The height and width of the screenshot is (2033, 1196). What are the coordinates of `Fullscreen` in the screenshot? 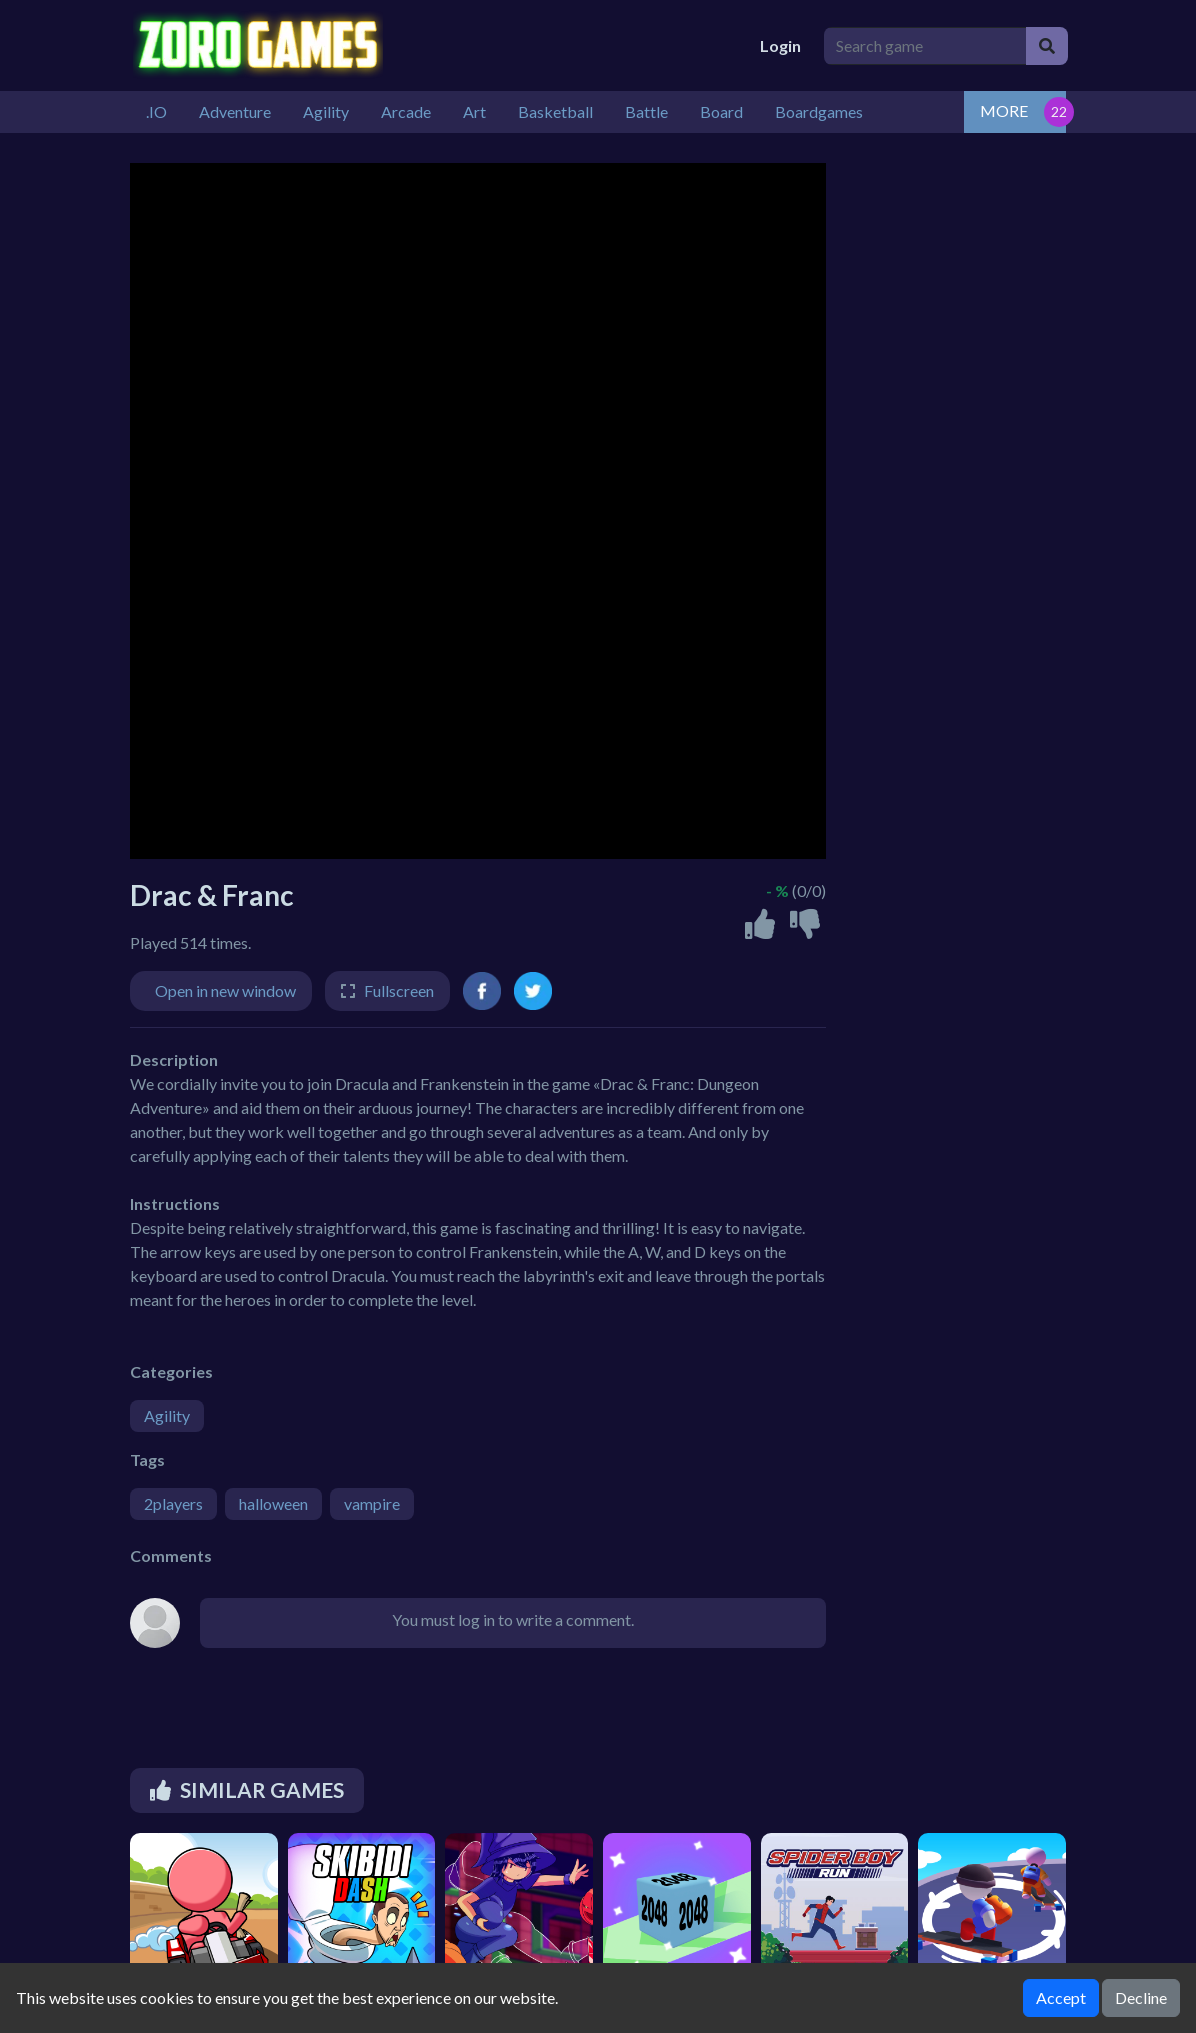 It's located at (399, 990).